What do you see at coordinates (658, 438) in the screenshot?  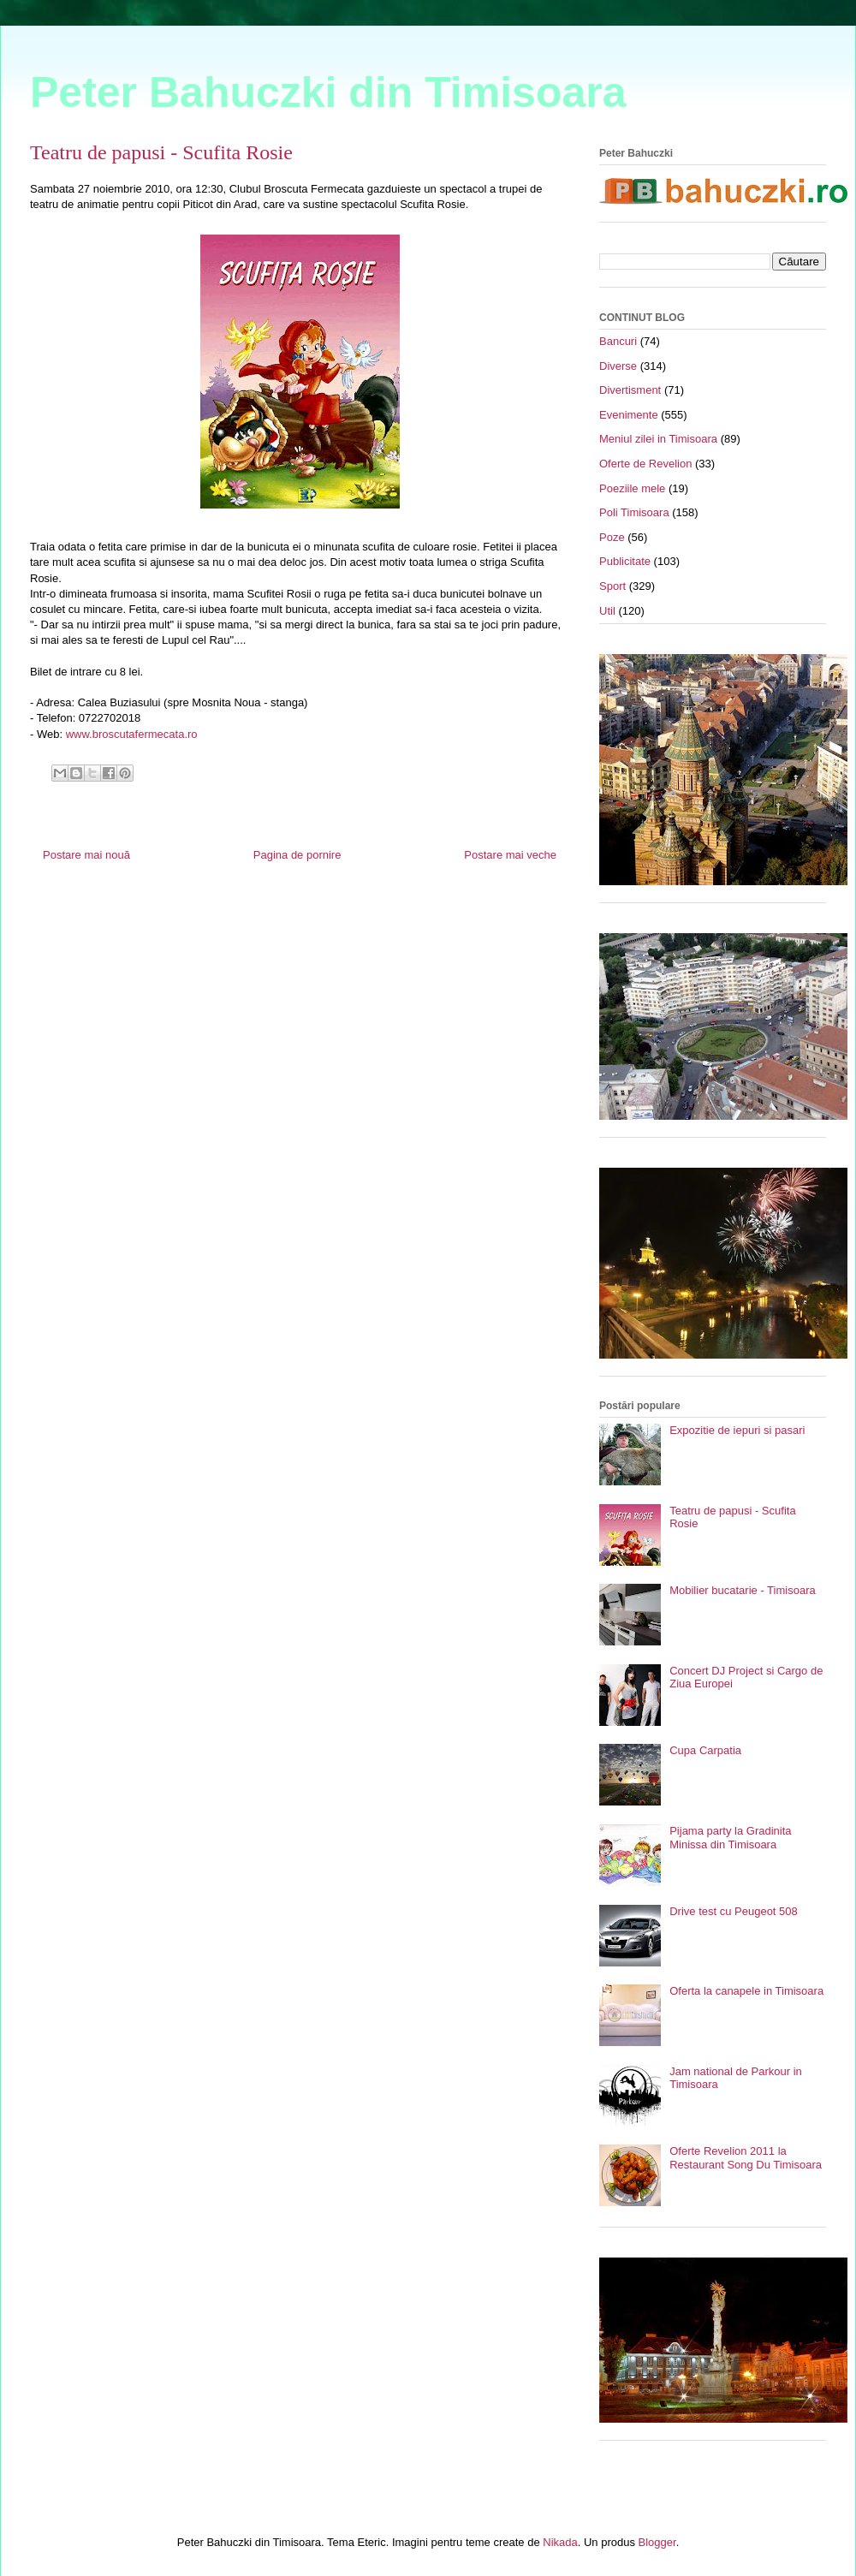 I see `Meniul zilei in Timisoara` at bounding box center [658, 438].